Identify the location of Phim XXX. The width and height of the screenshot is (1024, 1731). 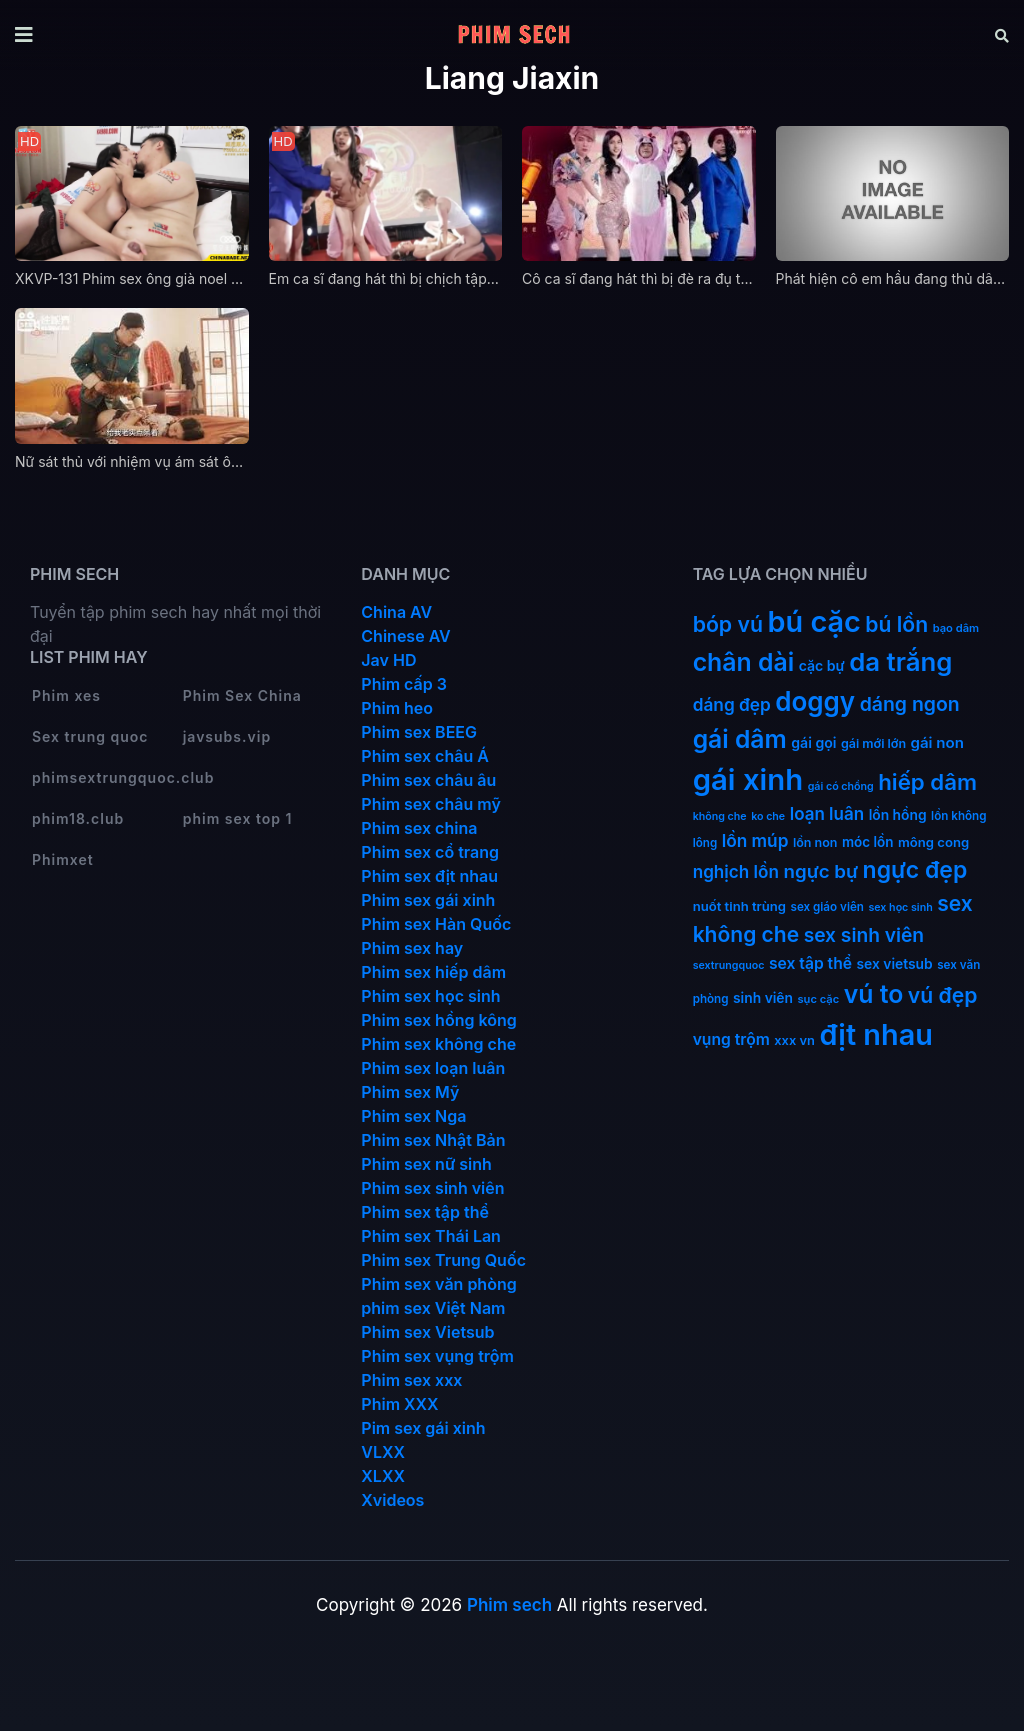
(399, 1404).